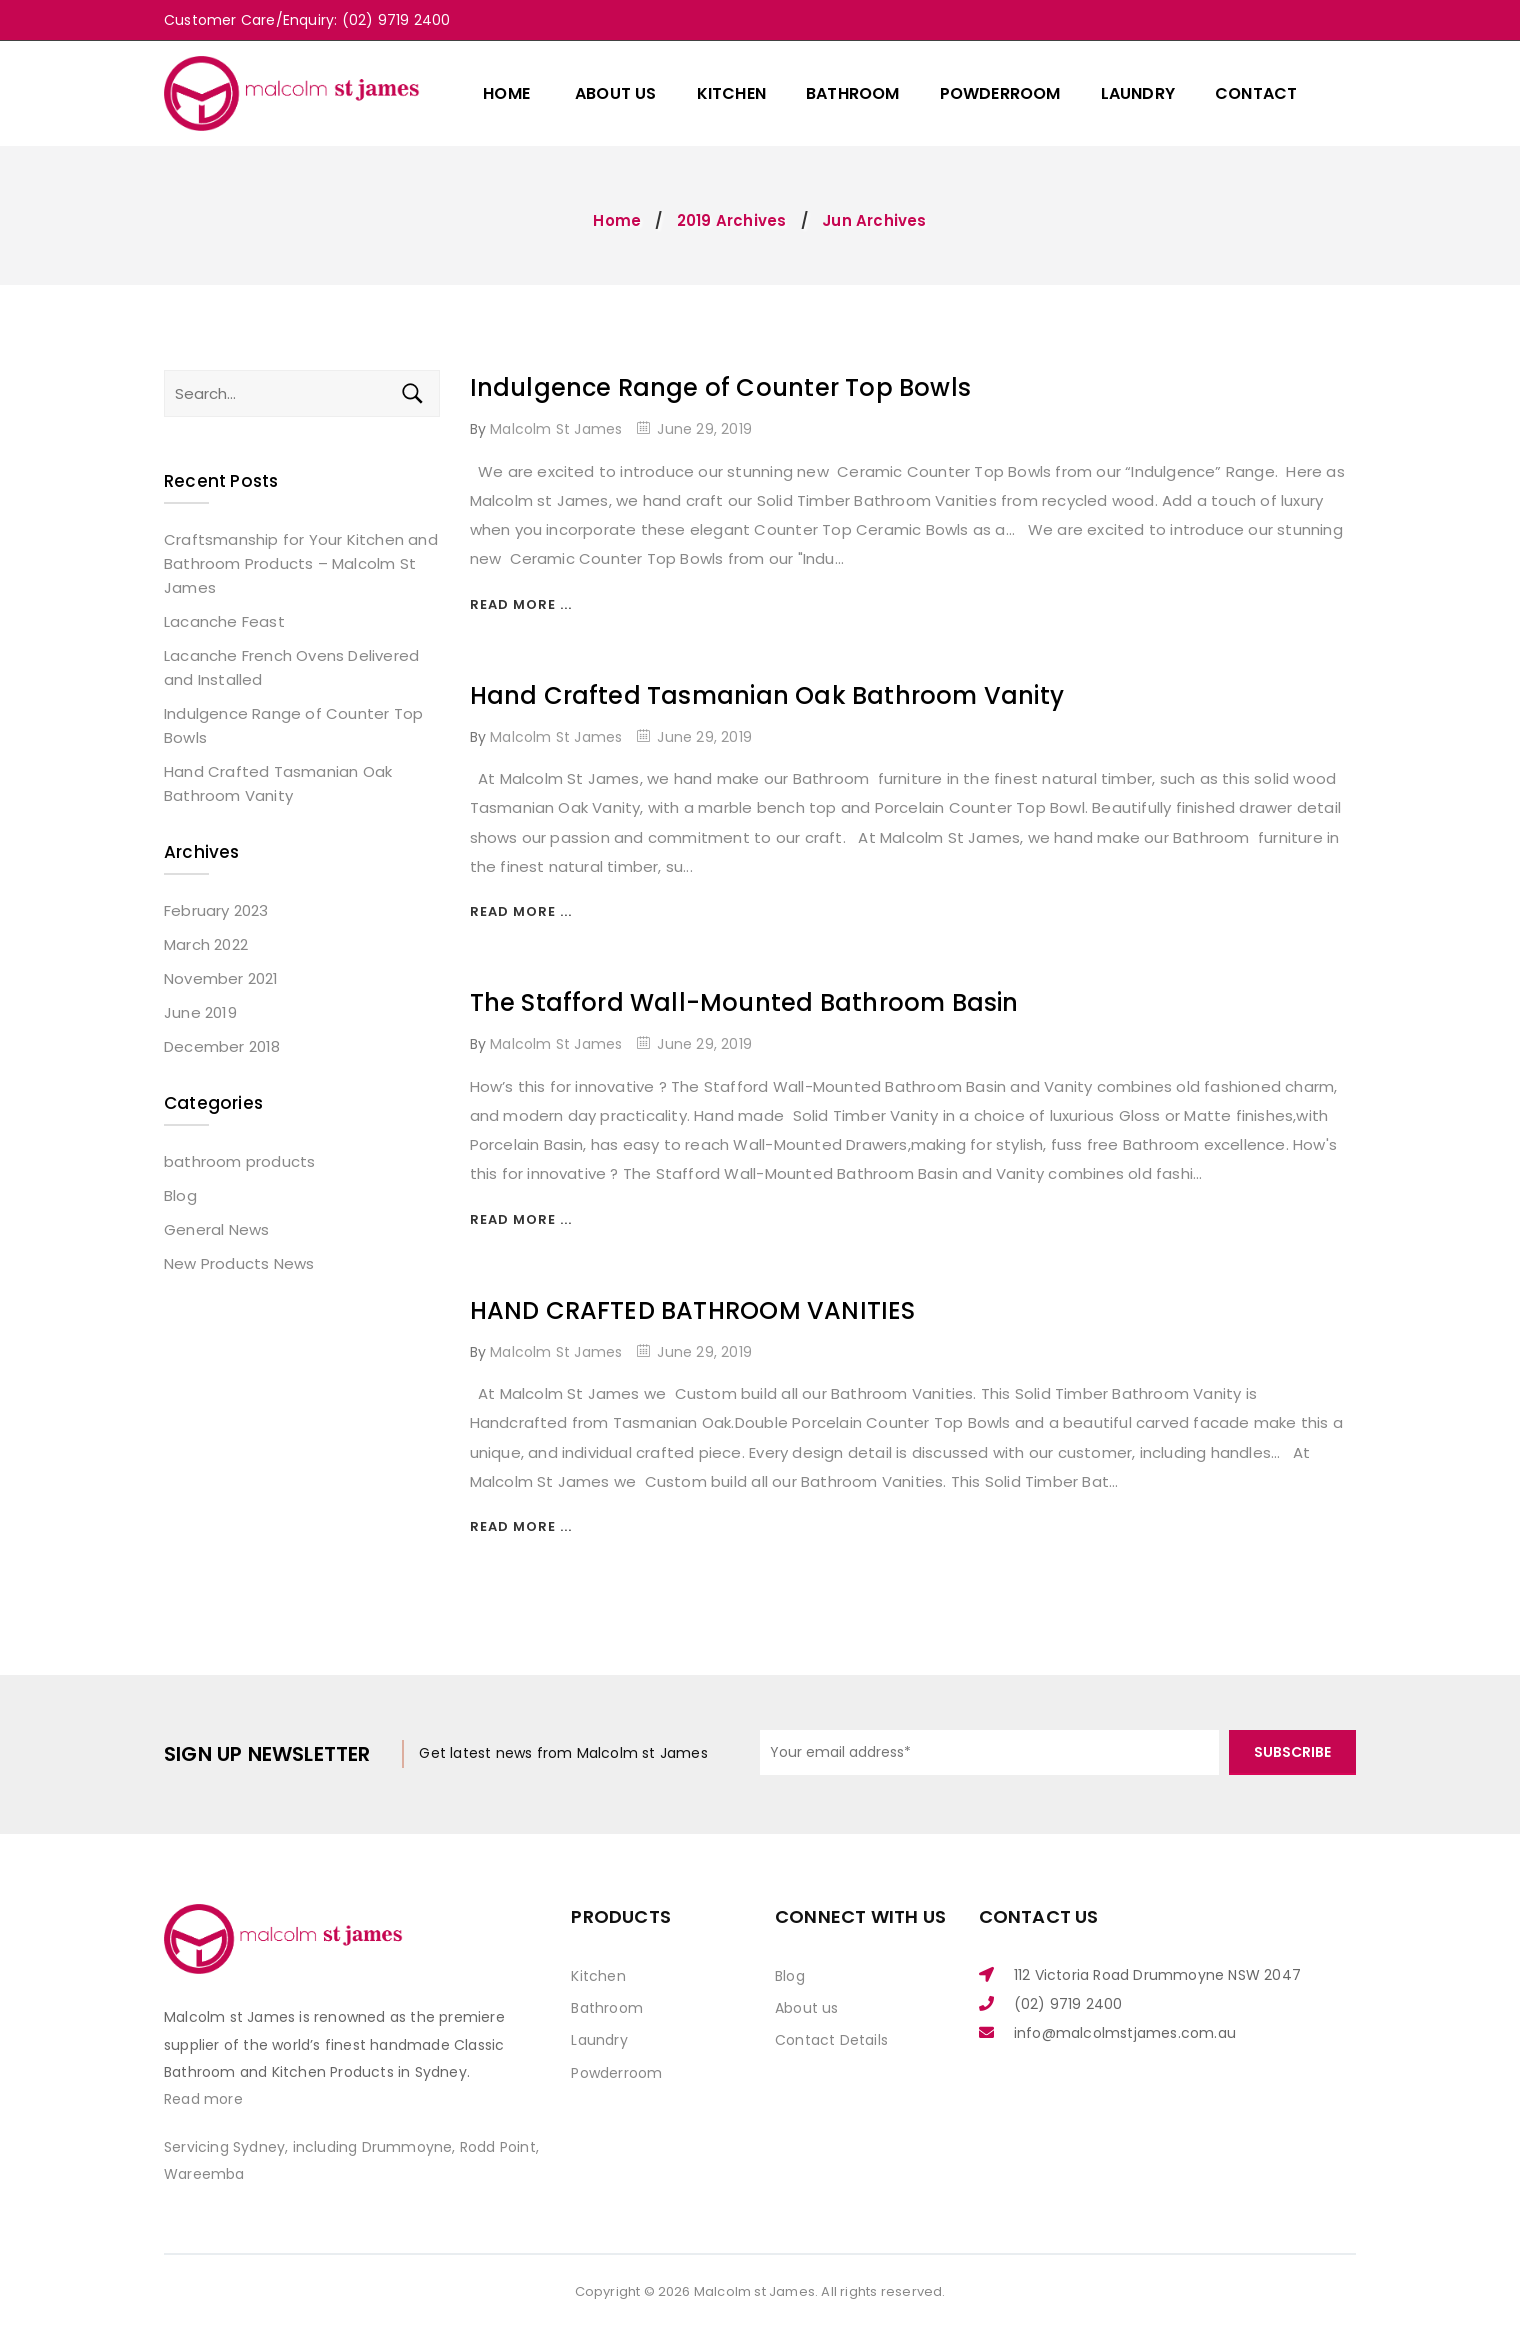 The image size is (1520, 2329). Describe the element at coordinates (1125, 2033) in the screenshot. I see `info@malcolmstjames.com.au` at that location.